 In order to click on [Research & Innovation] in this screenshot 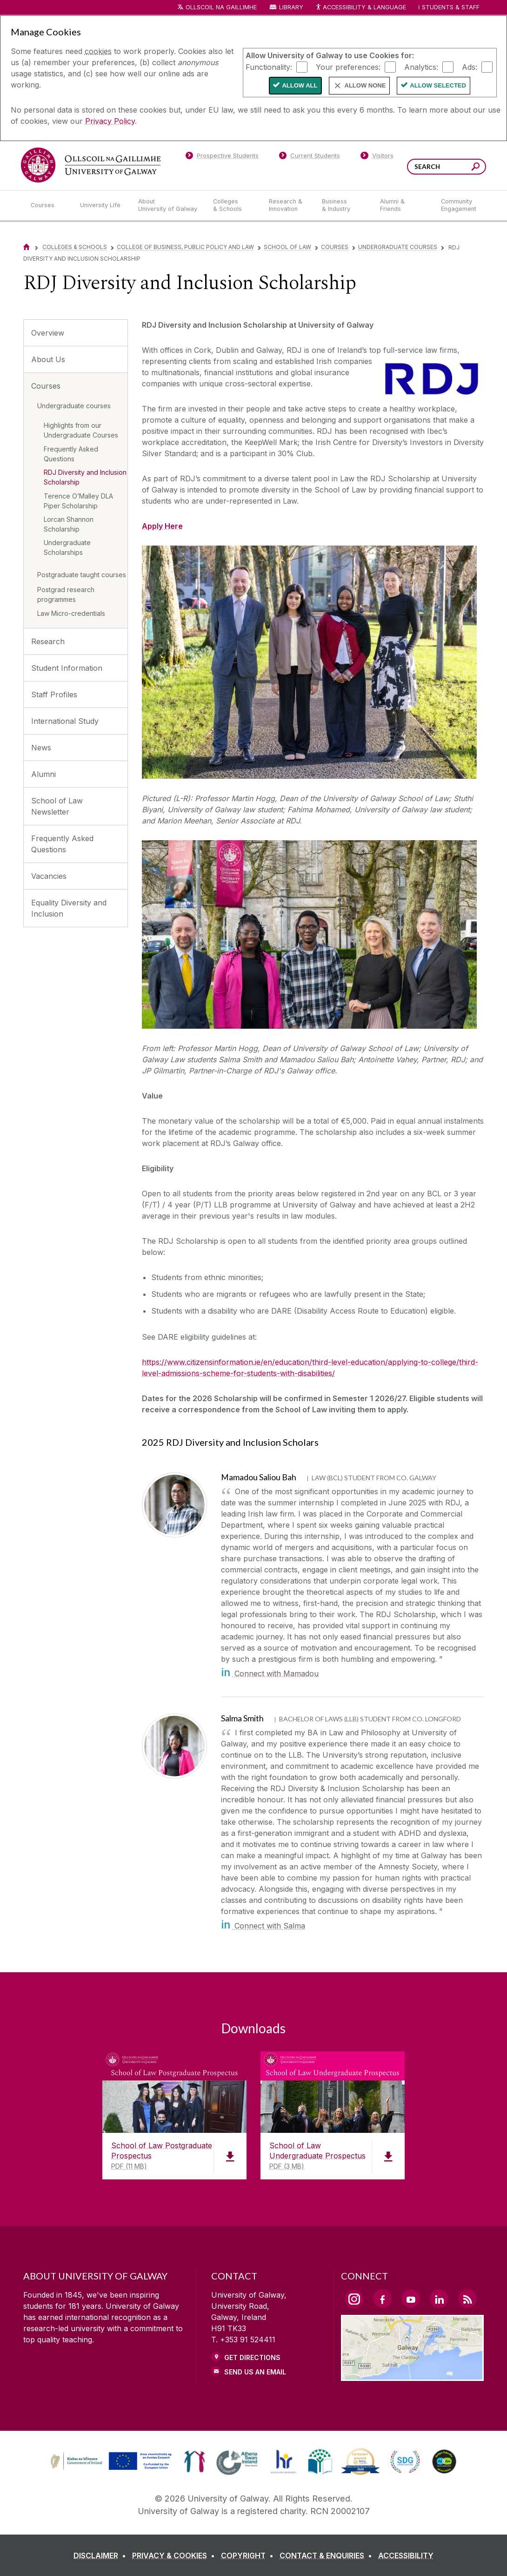, I will do `click(287, 205)`.